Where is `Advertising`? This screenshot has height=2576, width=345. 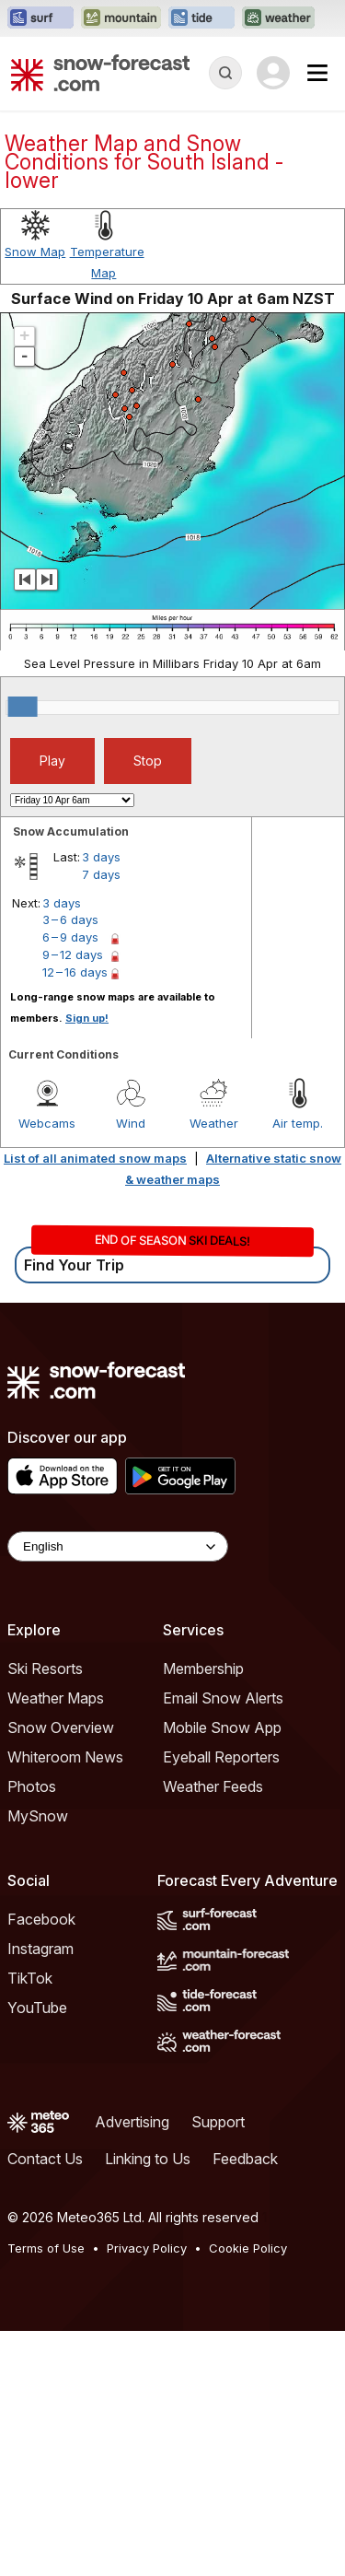
Advertising is located at coordinates (132, 2122).